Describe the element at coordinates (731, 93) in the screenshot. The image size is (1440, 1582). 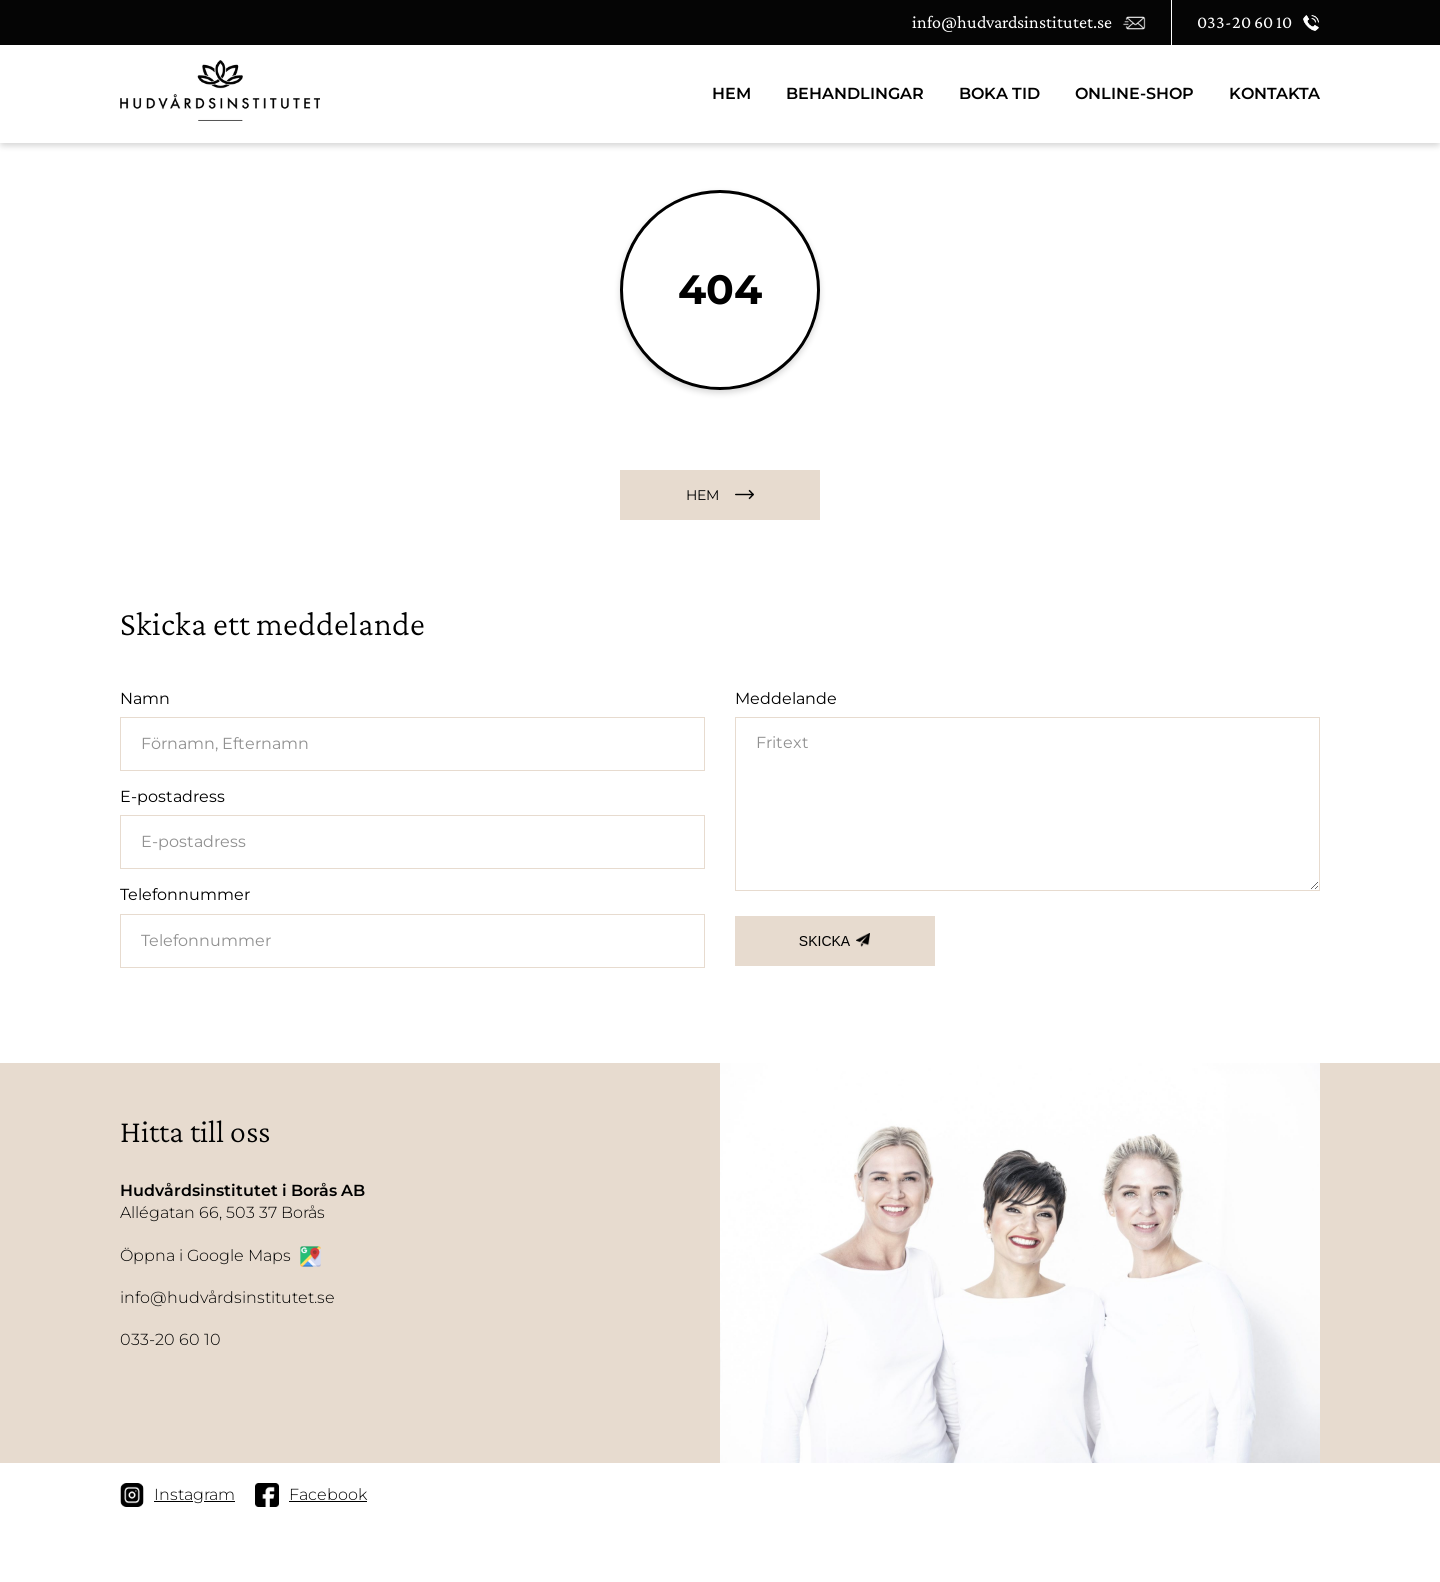
I see `HEM` at that location.